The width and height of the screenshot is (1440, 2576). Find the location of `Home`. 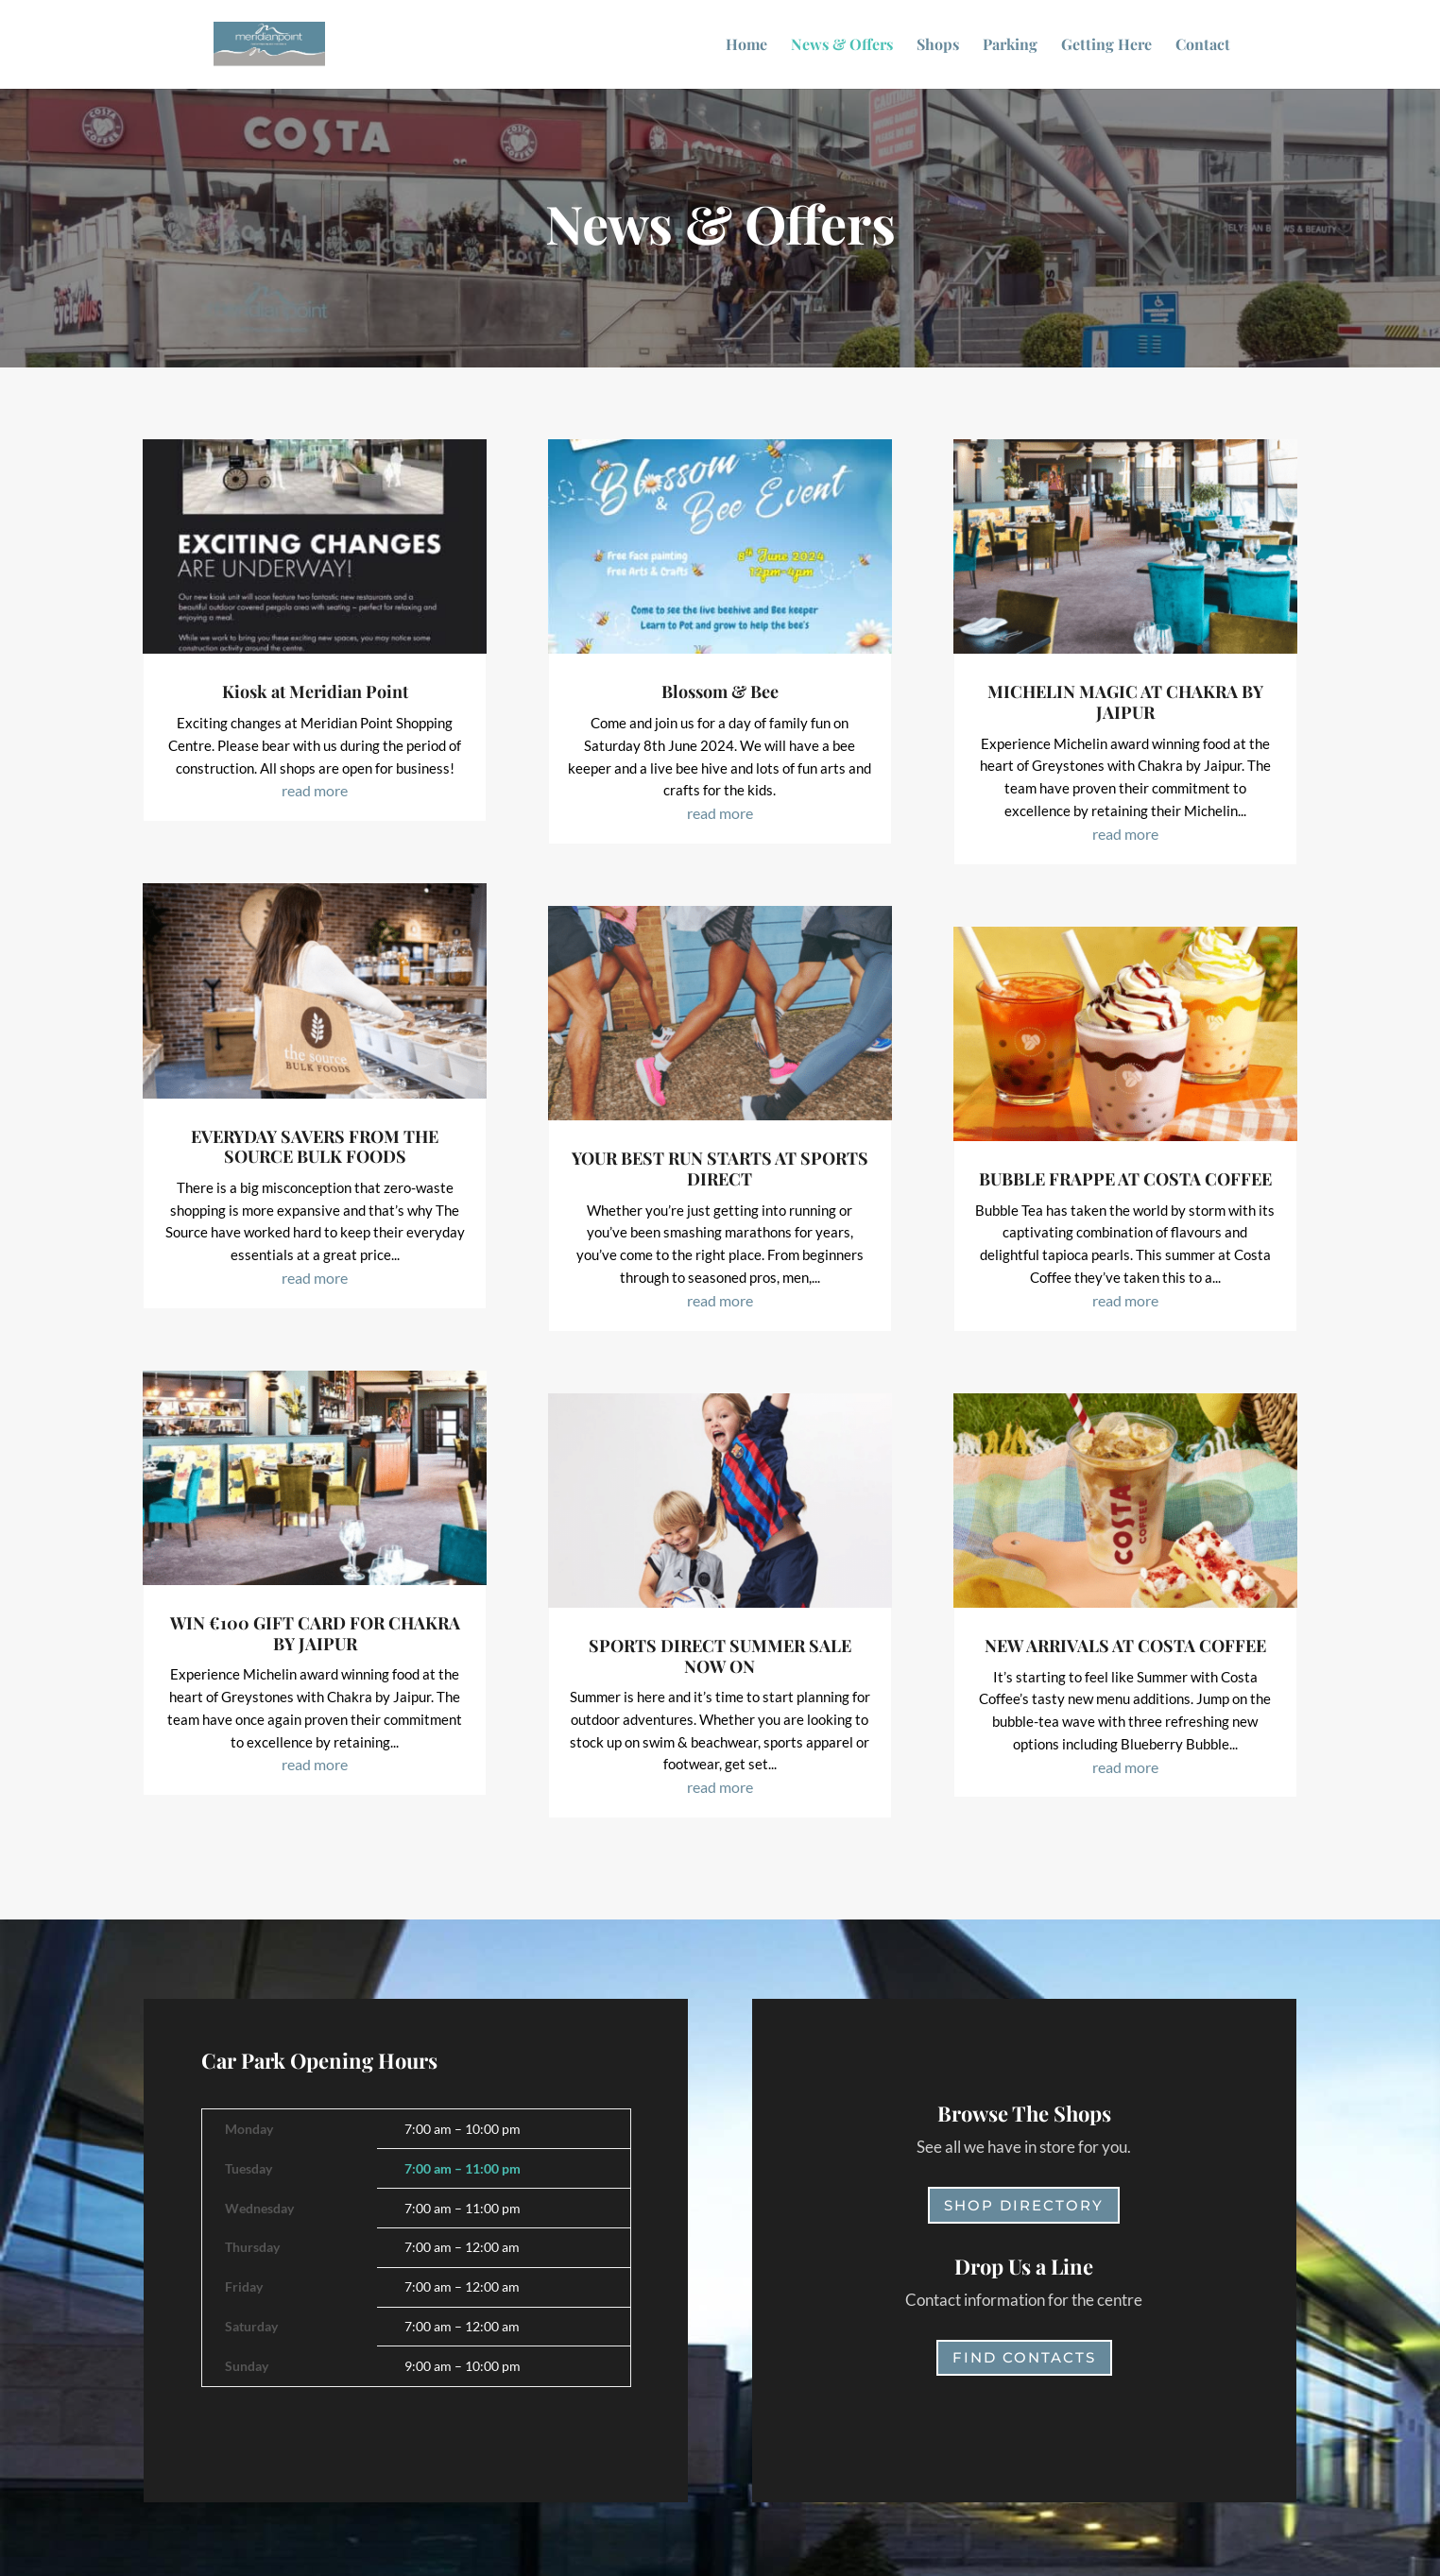

Home is located at coordinates (746, 46).